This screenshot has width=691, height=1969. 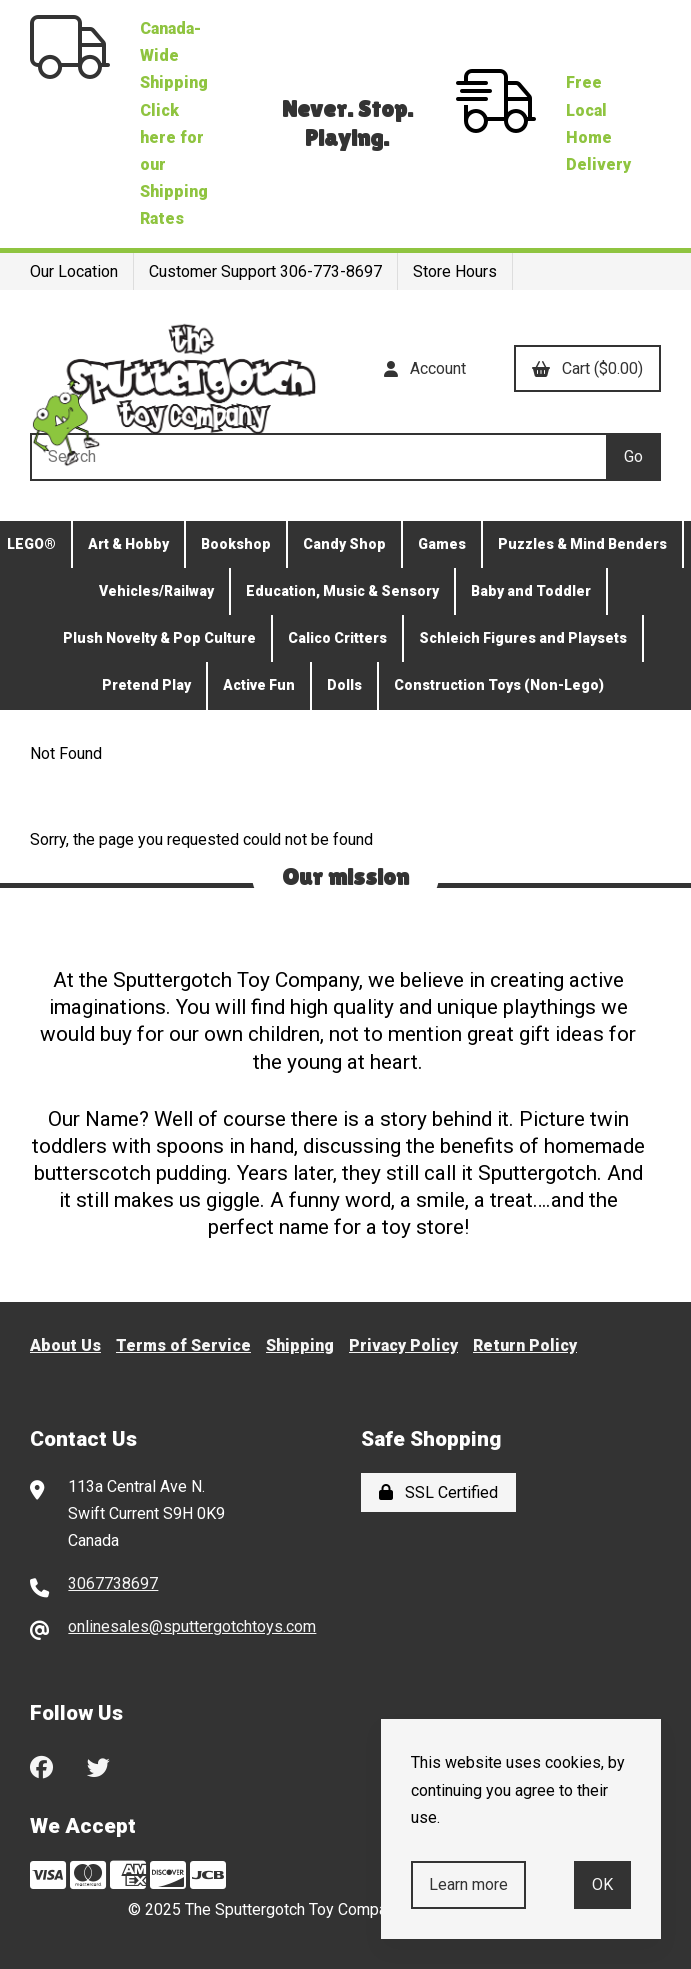 What do you see at coordinates (344, 685) in the screenshot?
I see `Dolls` at bounding box center [344, 685].